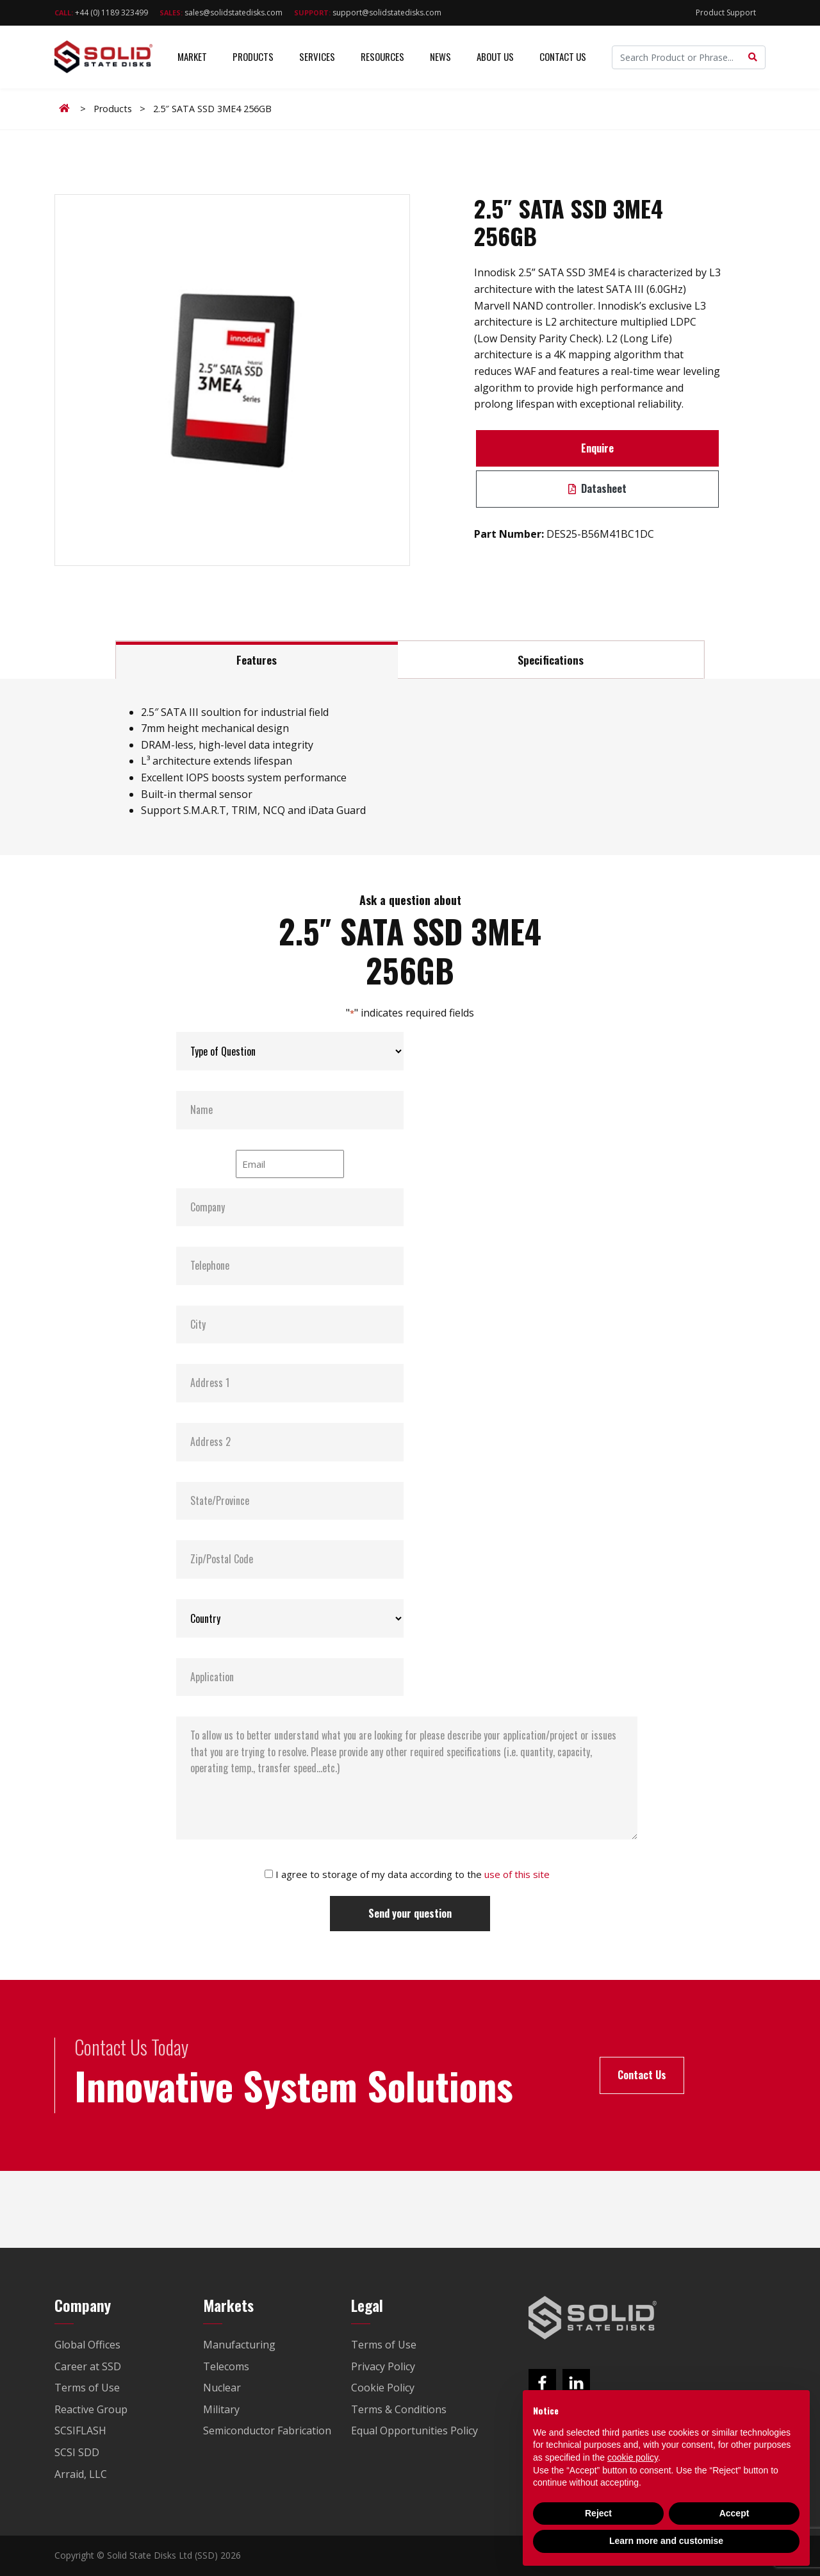 This screenshot has height=2576, width=820. What do you see at coordinates (562, 57) in the screenshot?
I see `Contact Us` at bounding box center [562, 57].